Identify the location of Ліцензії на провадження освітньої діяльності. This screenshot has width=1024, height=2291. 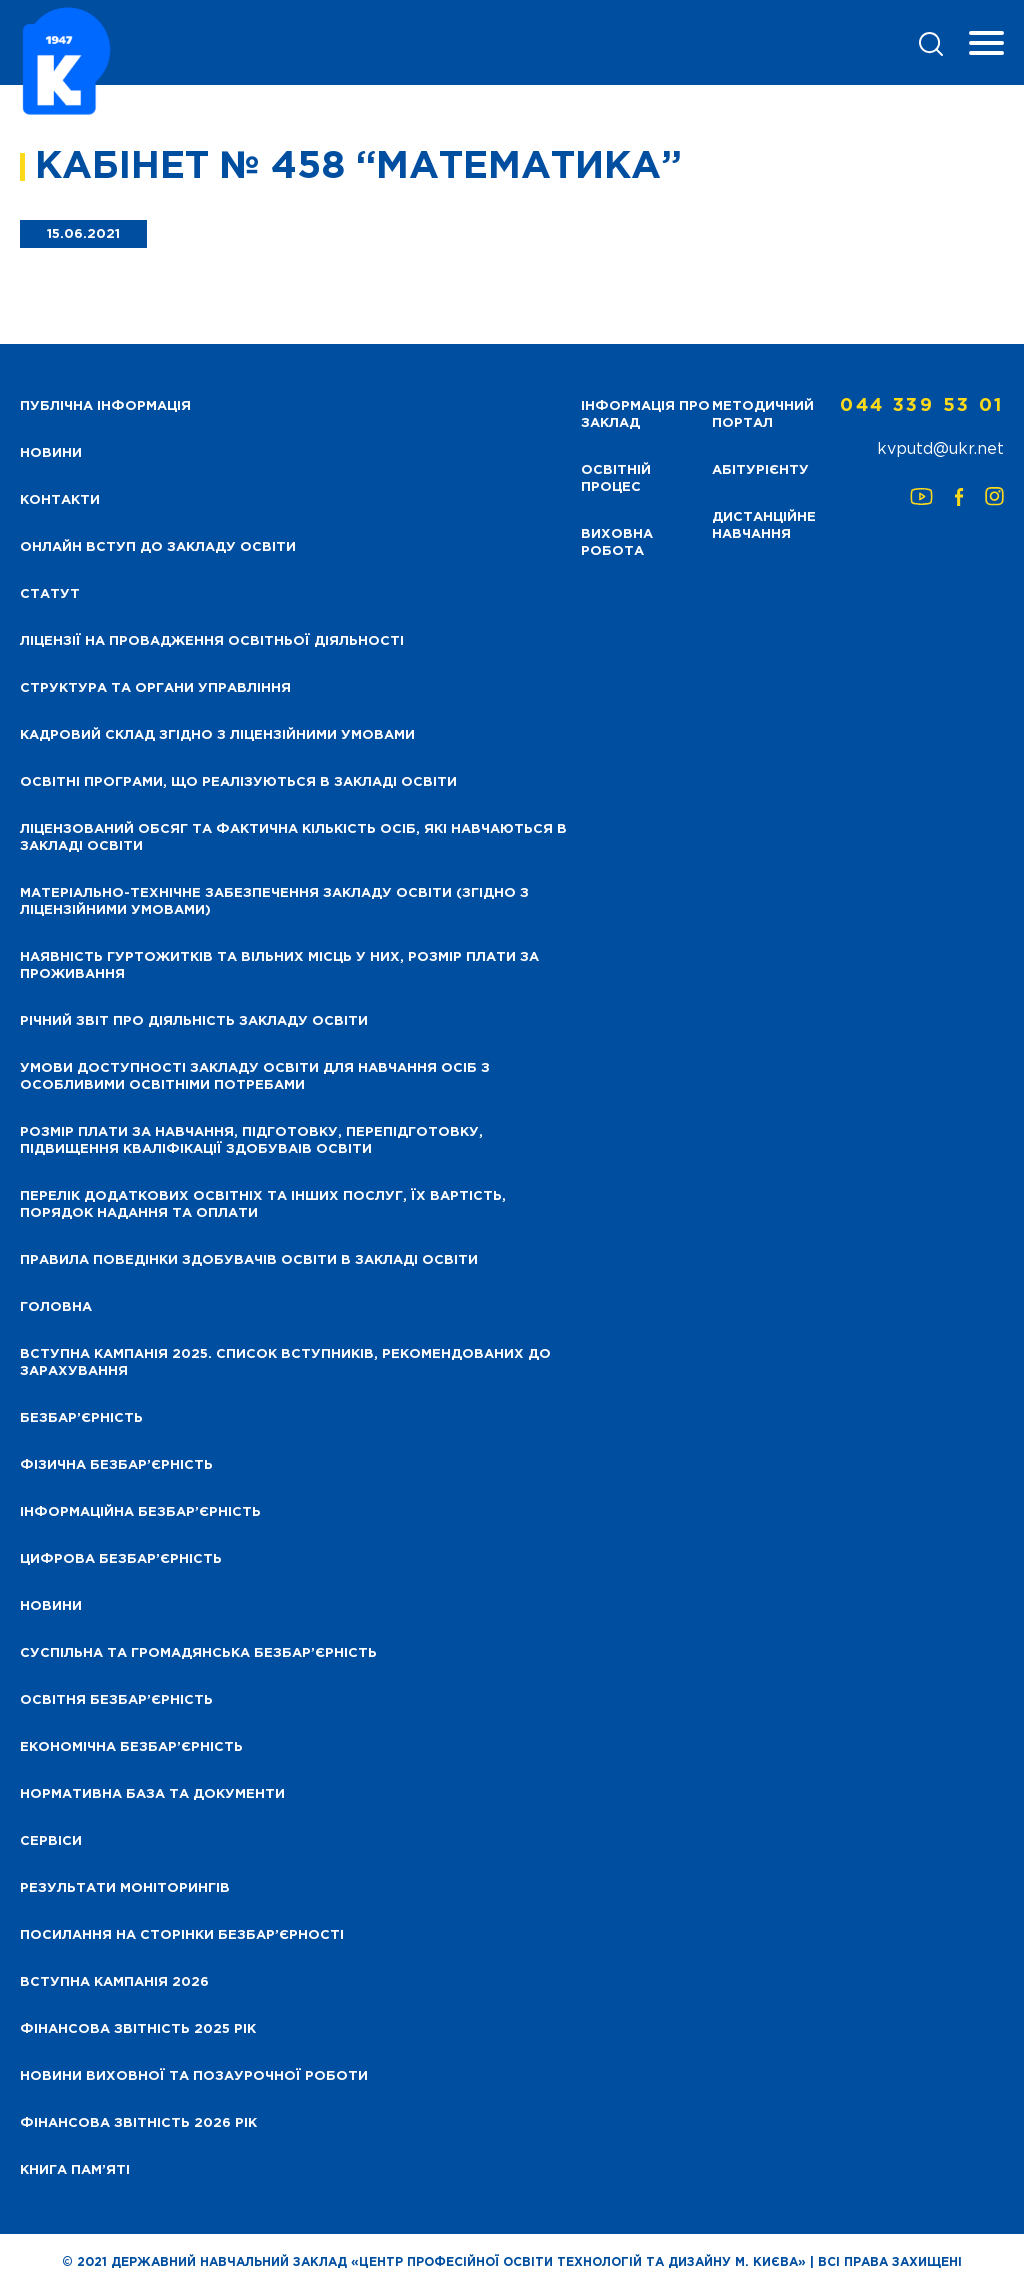
(212, 641).